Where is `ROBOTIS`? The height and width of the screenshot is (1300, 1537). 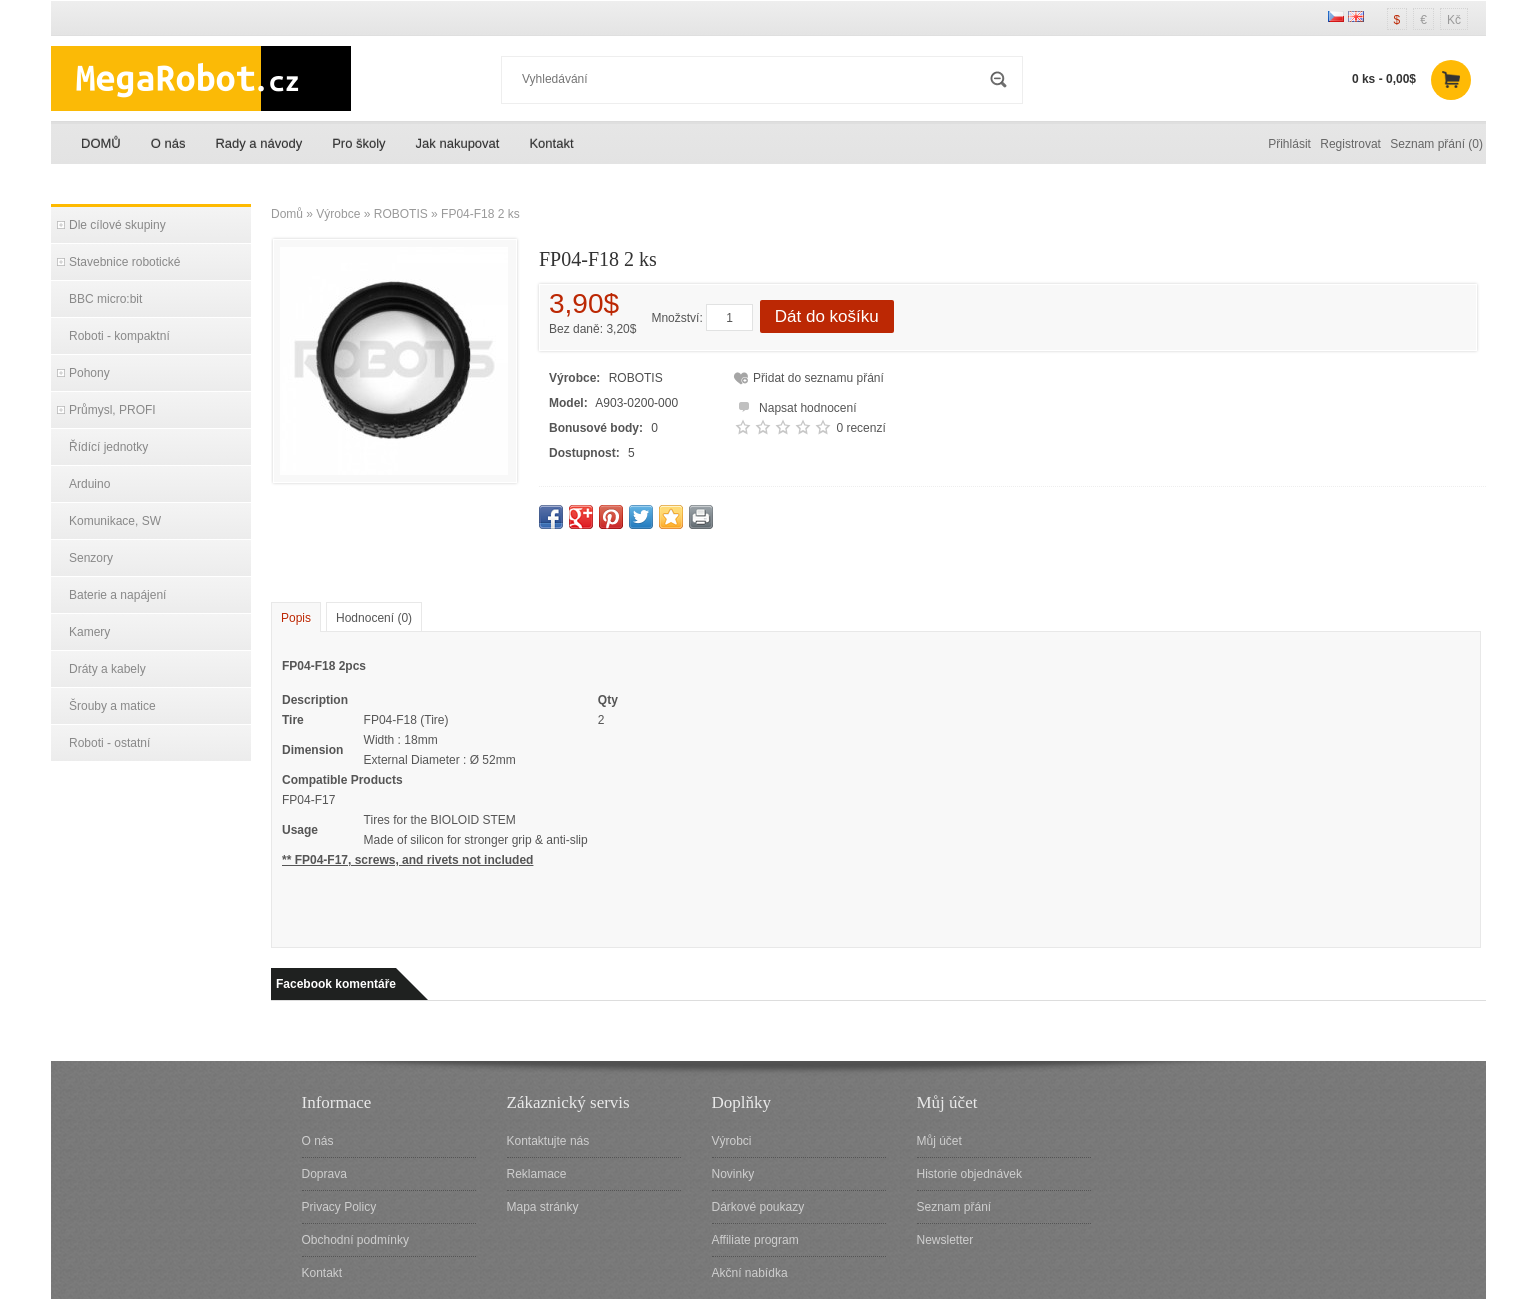
ROBOTIS is located at coordinates (401, 214).